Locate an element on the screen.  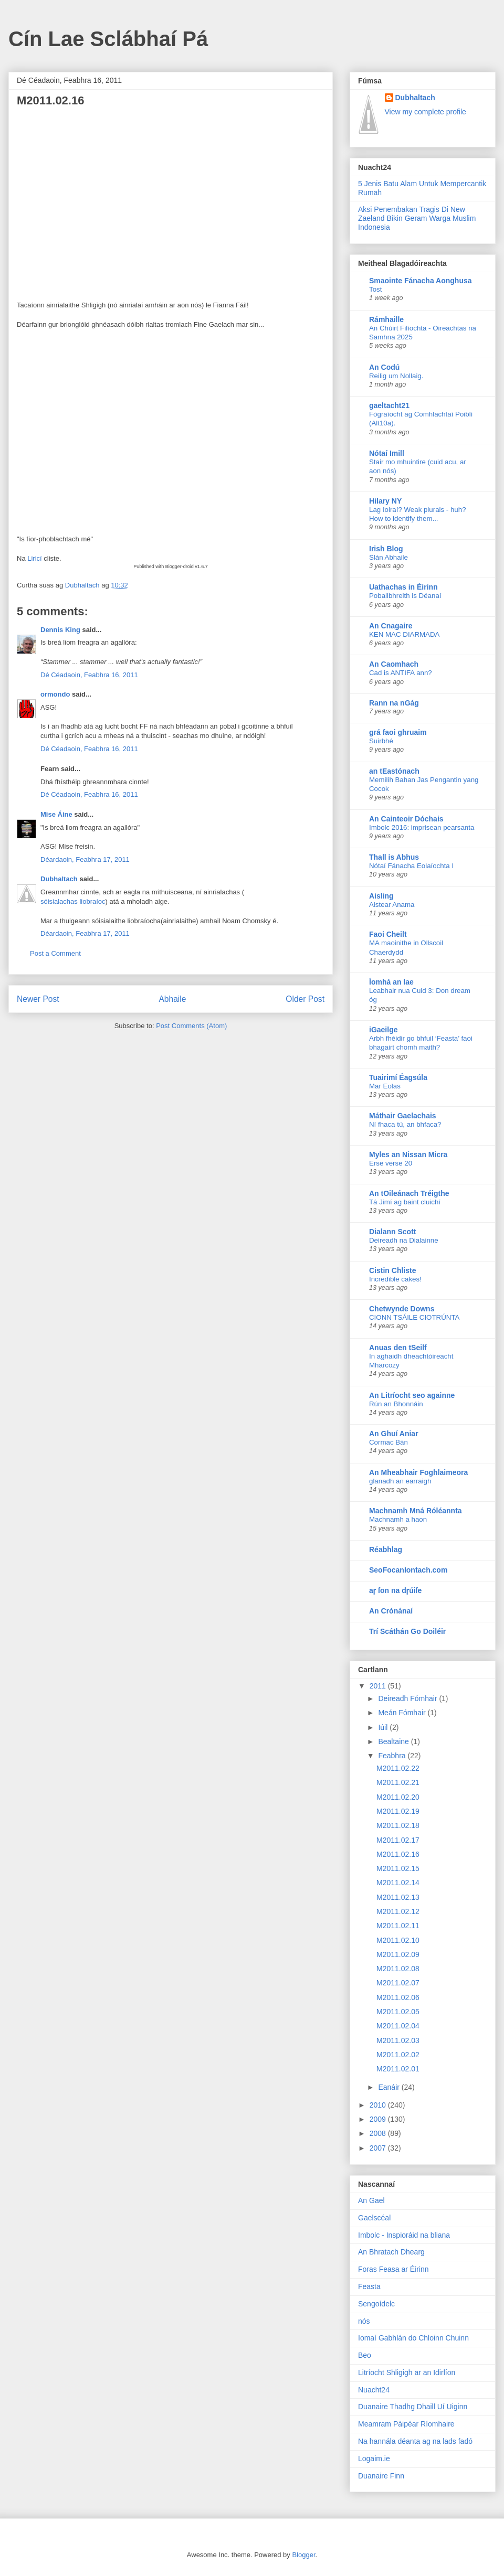
M2011.02.16 is located at coordinates (397, 1854).